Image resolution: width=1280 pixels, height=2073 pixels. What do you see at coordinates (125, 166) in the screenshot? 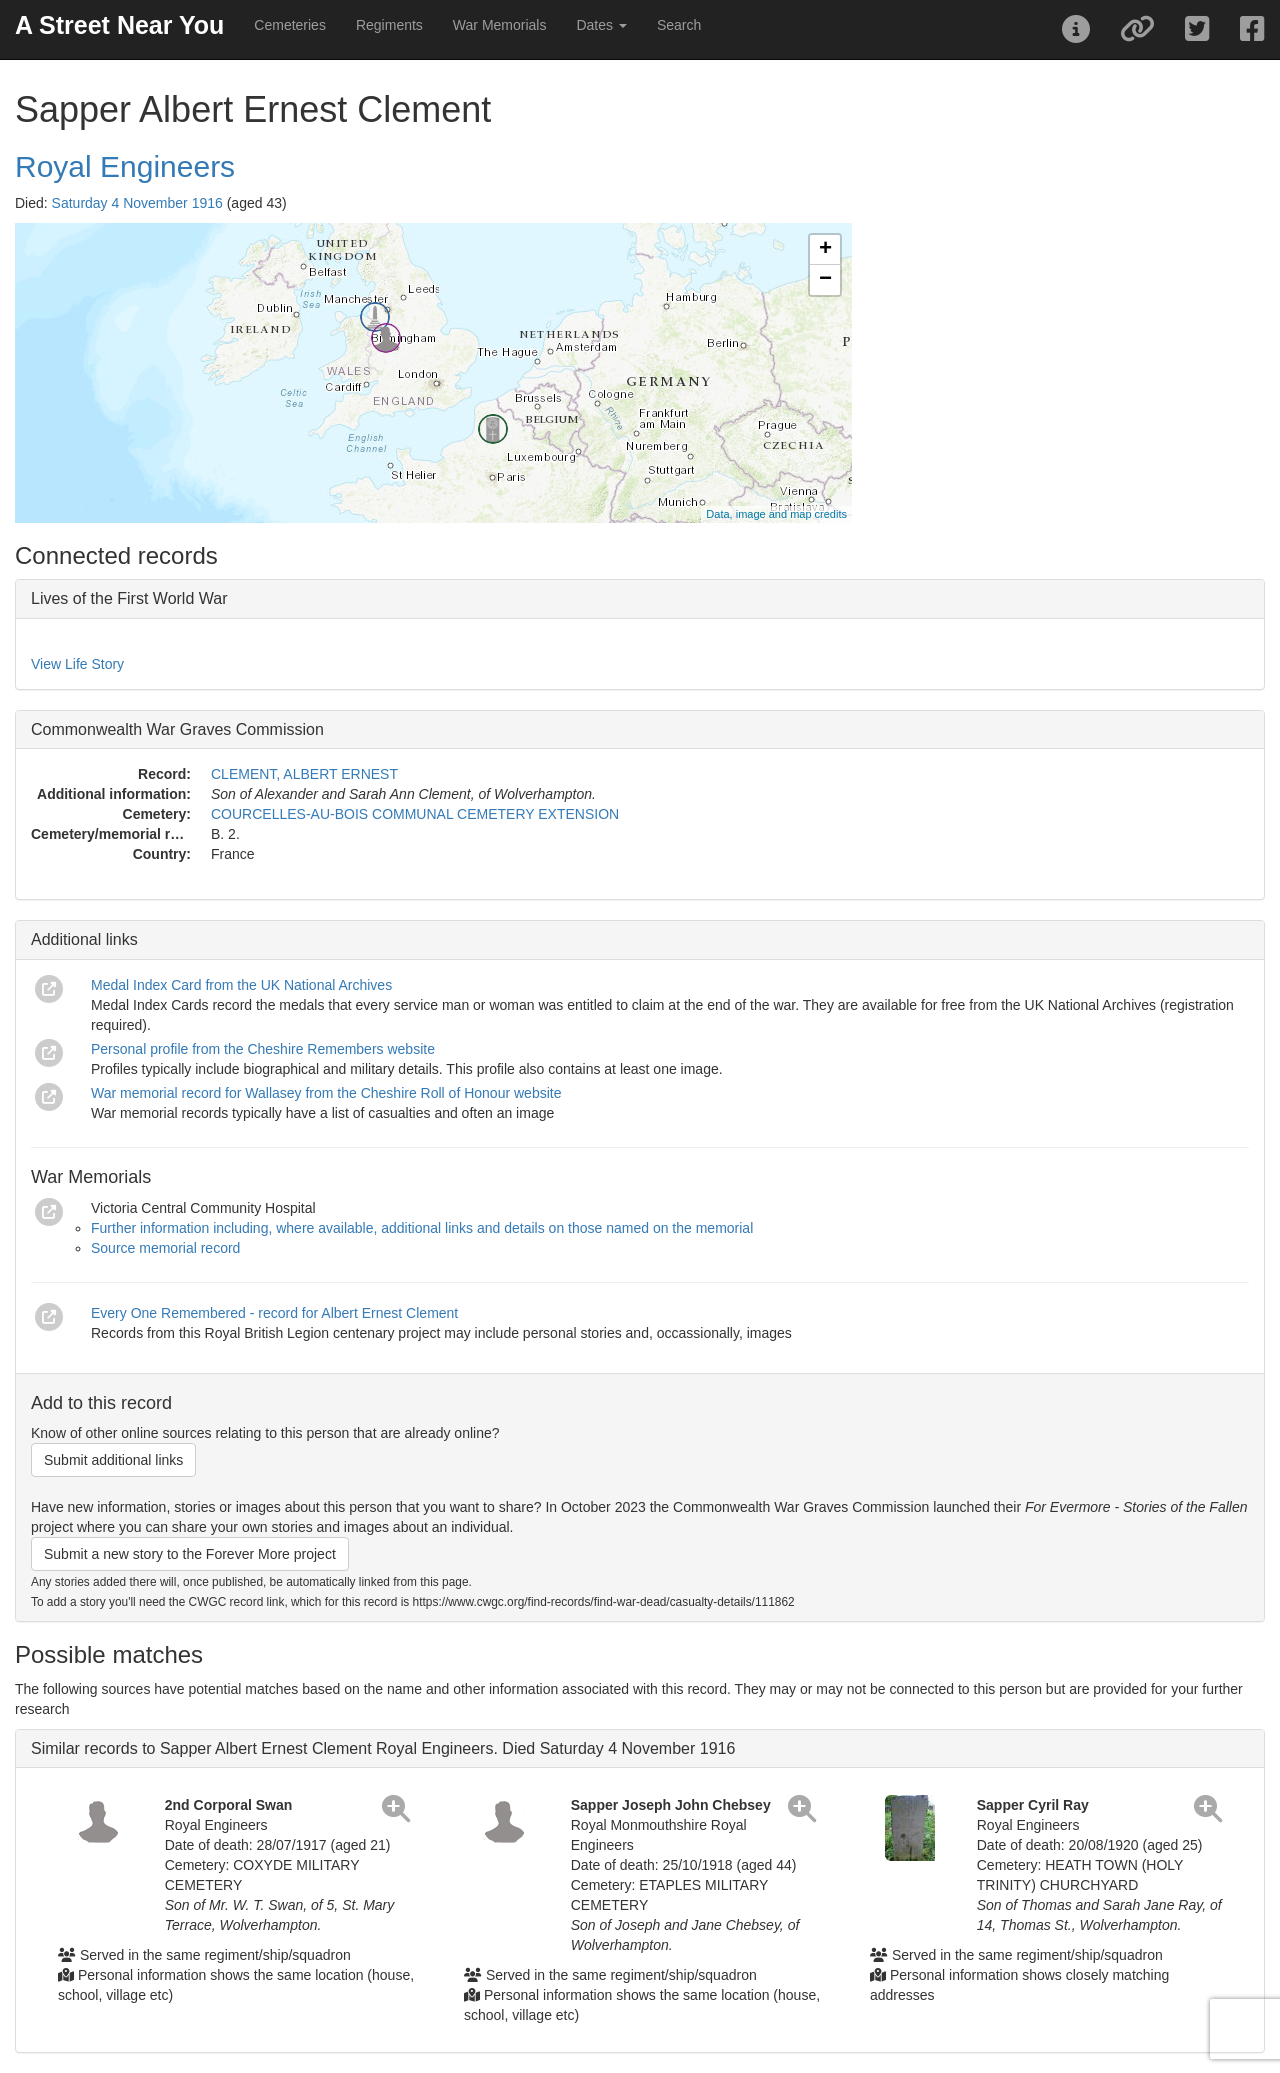
I see `Royal Engineers` at bounding box center [125, 166].